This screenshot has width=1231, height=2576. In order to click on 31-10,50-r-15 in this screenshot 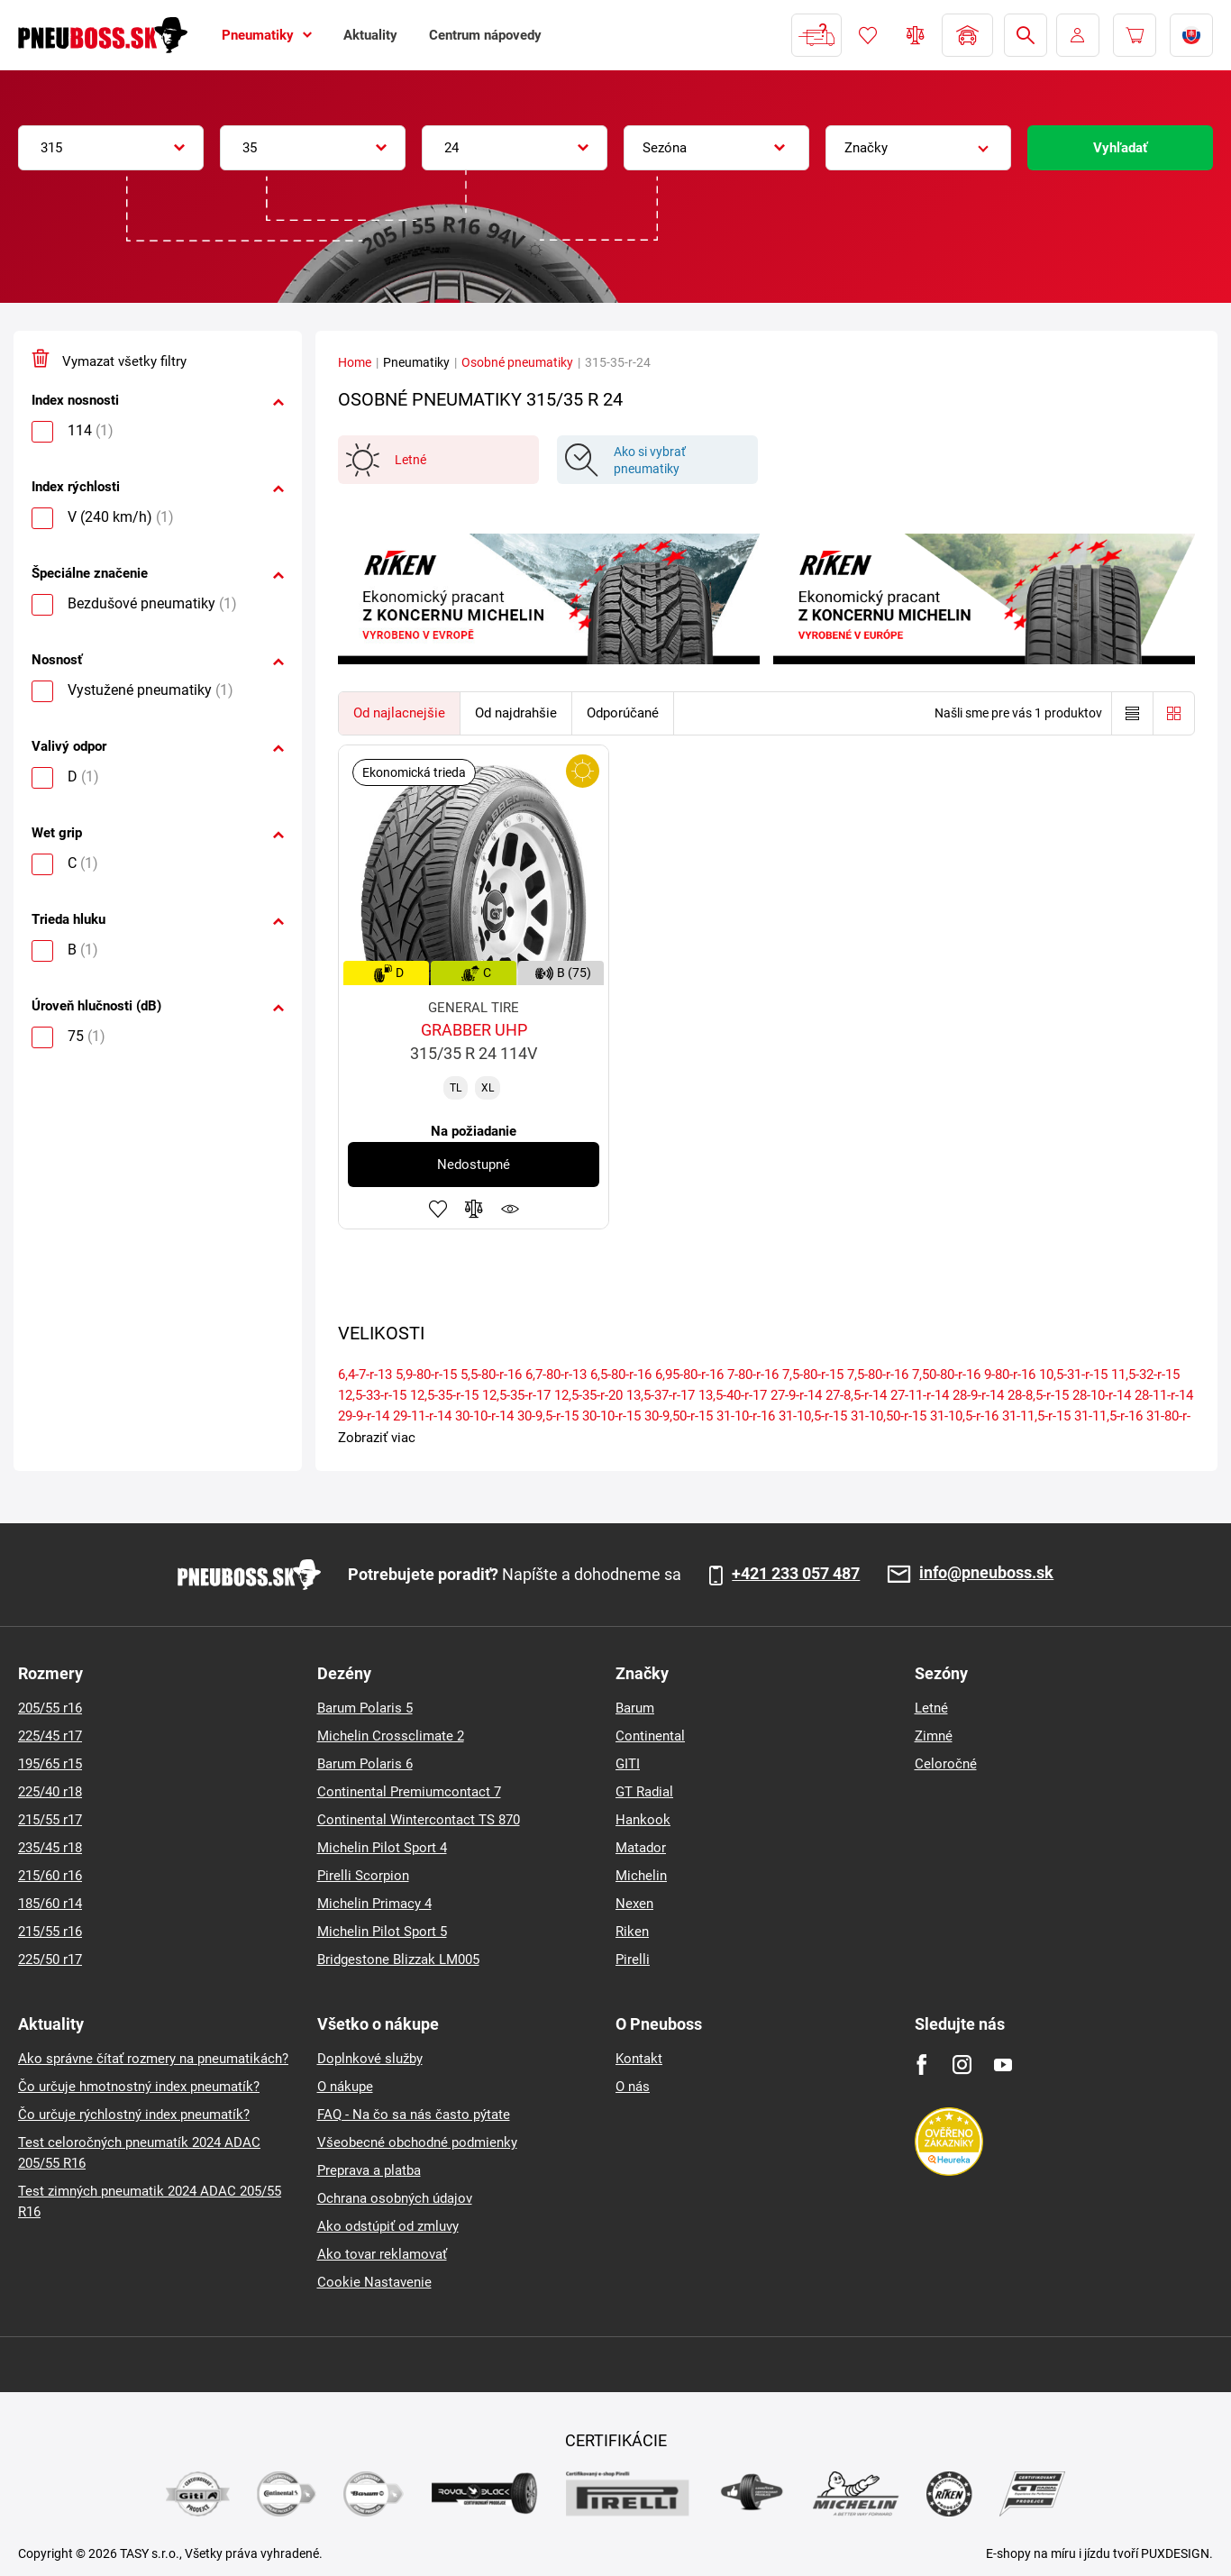, I will do `click(888, 1416)`.